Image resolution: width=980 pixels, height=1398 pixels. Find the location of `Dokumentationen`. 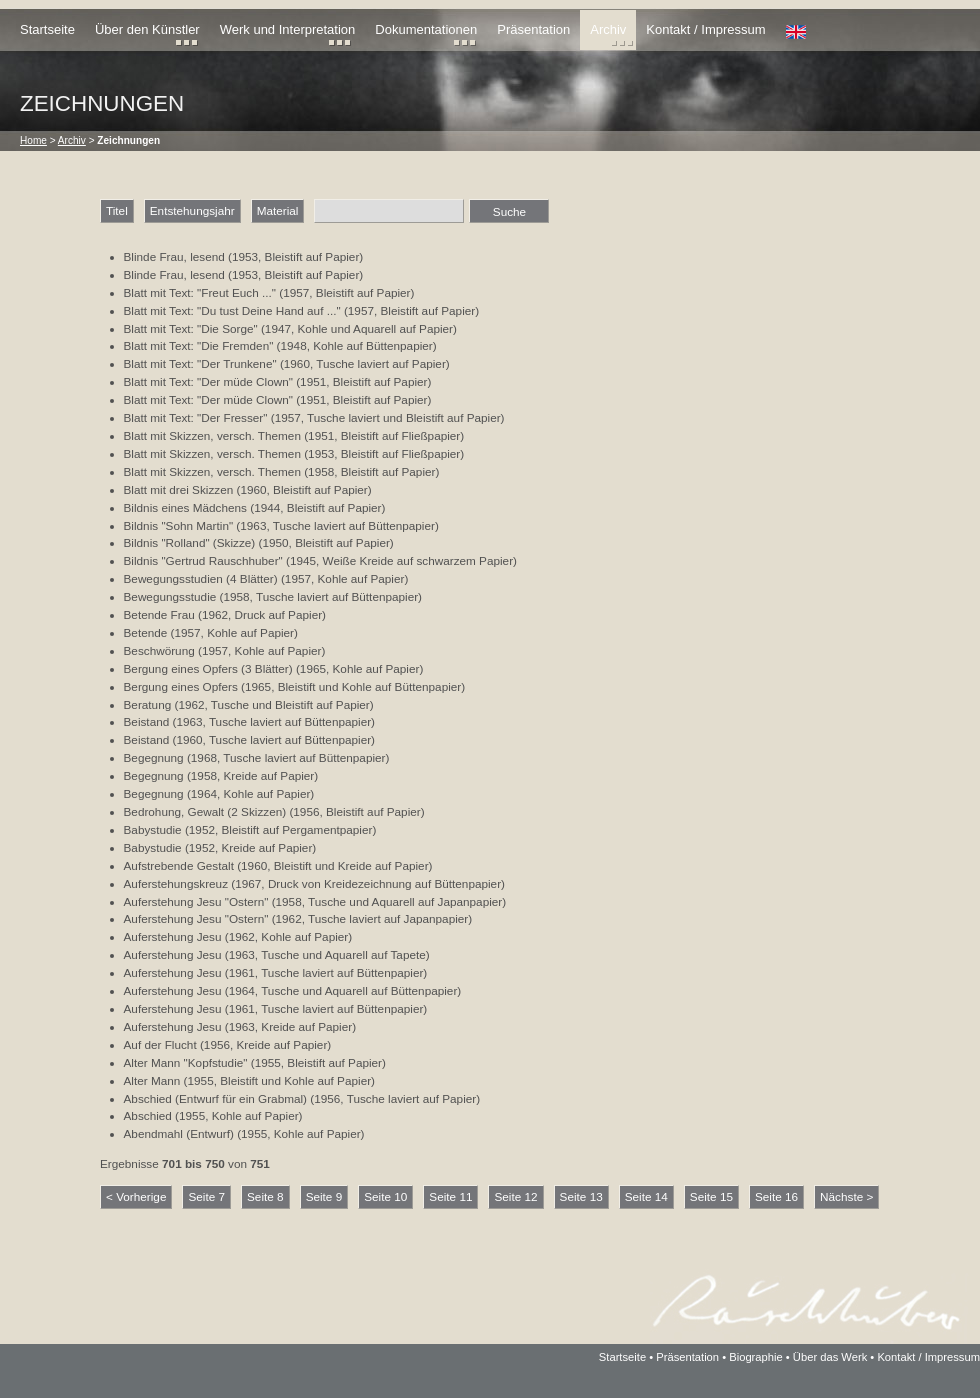

Dokumentationen is located at coordinates (426, 29).